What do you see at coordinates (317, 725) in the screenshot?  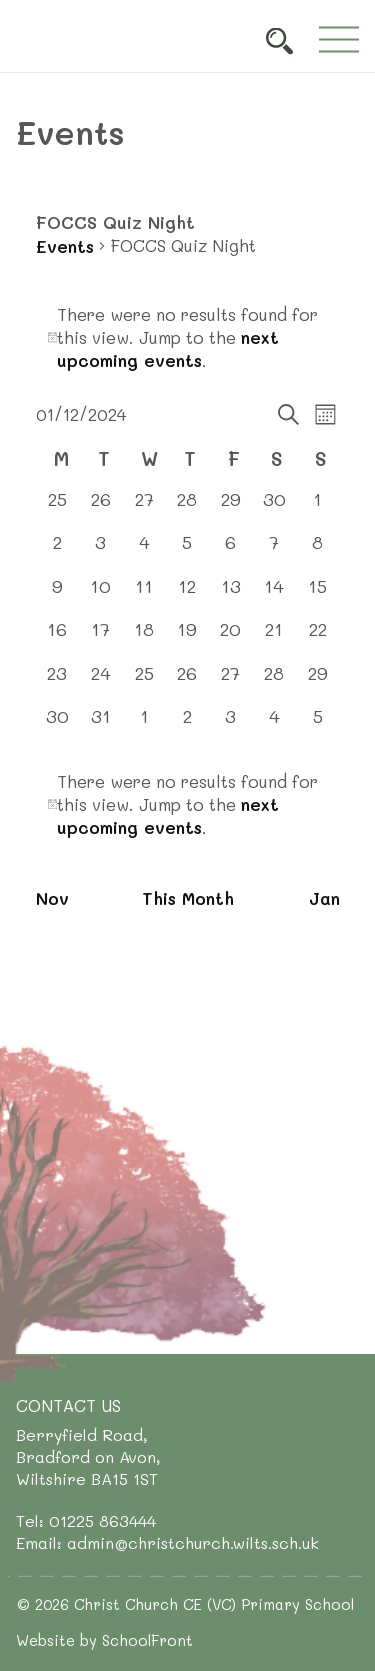 I see `[January 5, 0 events, past day]` at bounding box center [317, 725].